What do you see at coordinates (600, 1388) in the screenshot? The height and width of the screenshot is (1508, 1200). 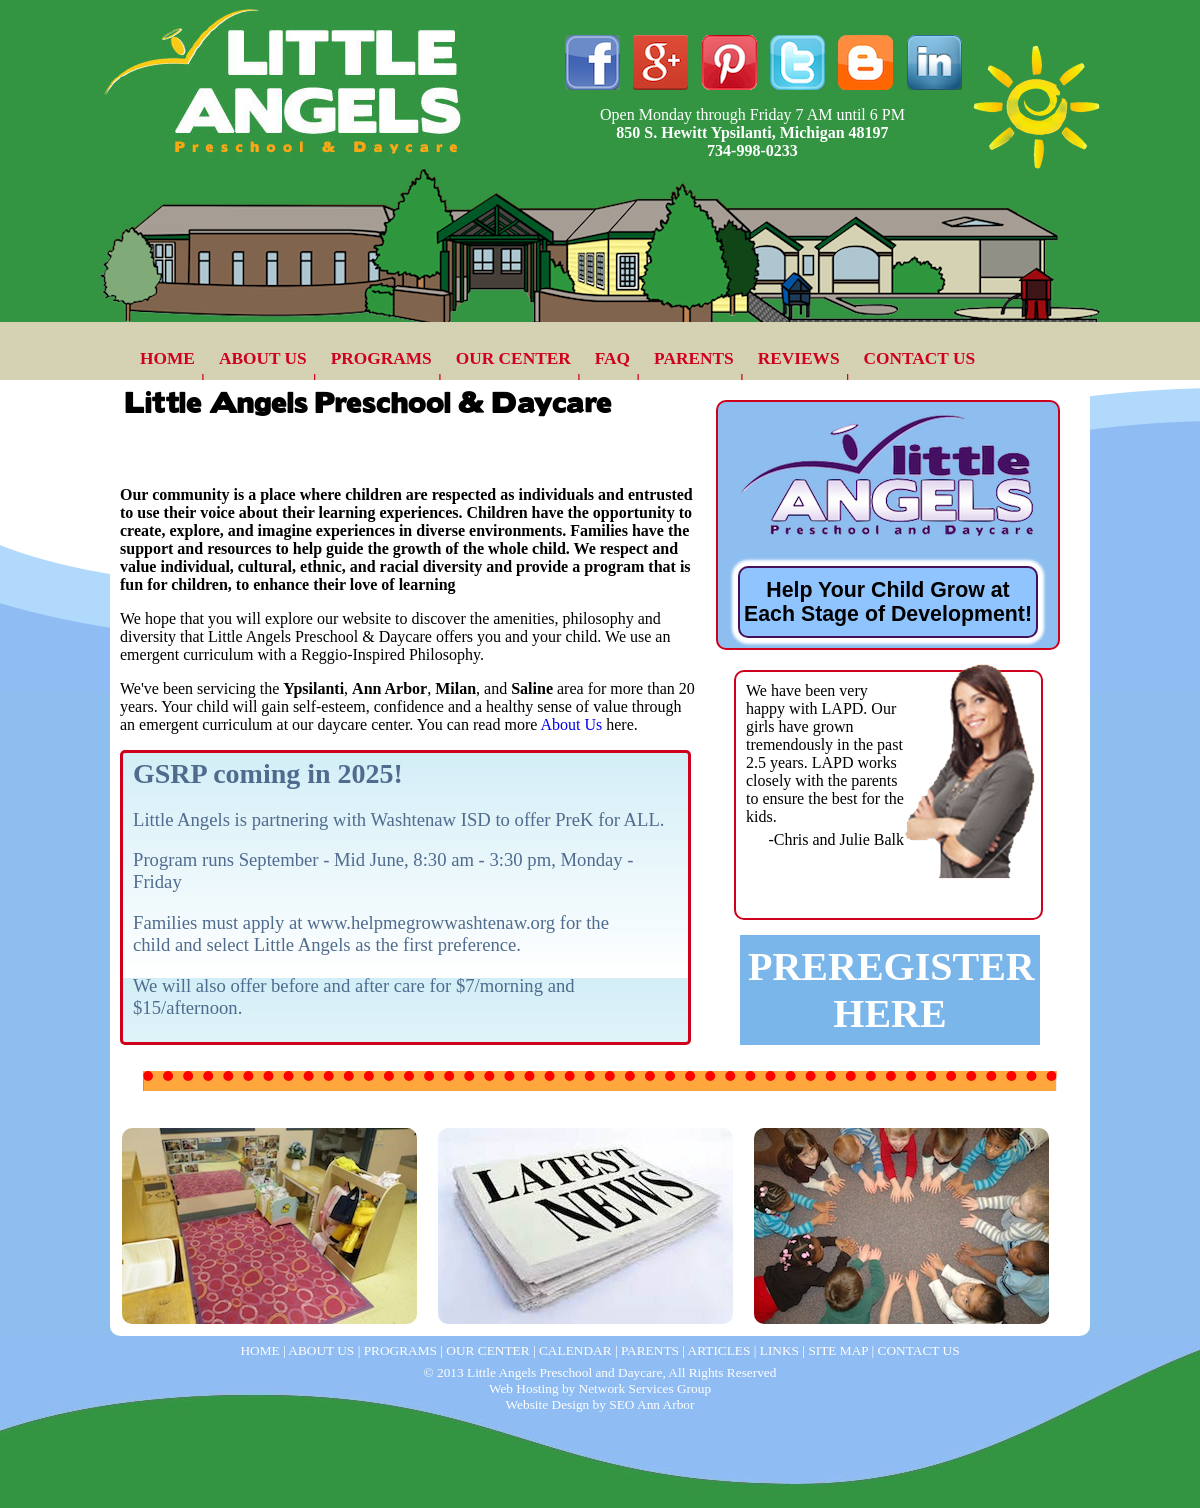 I see `Web Hosting by Network Services Group` at bounding box center [600, 1388].